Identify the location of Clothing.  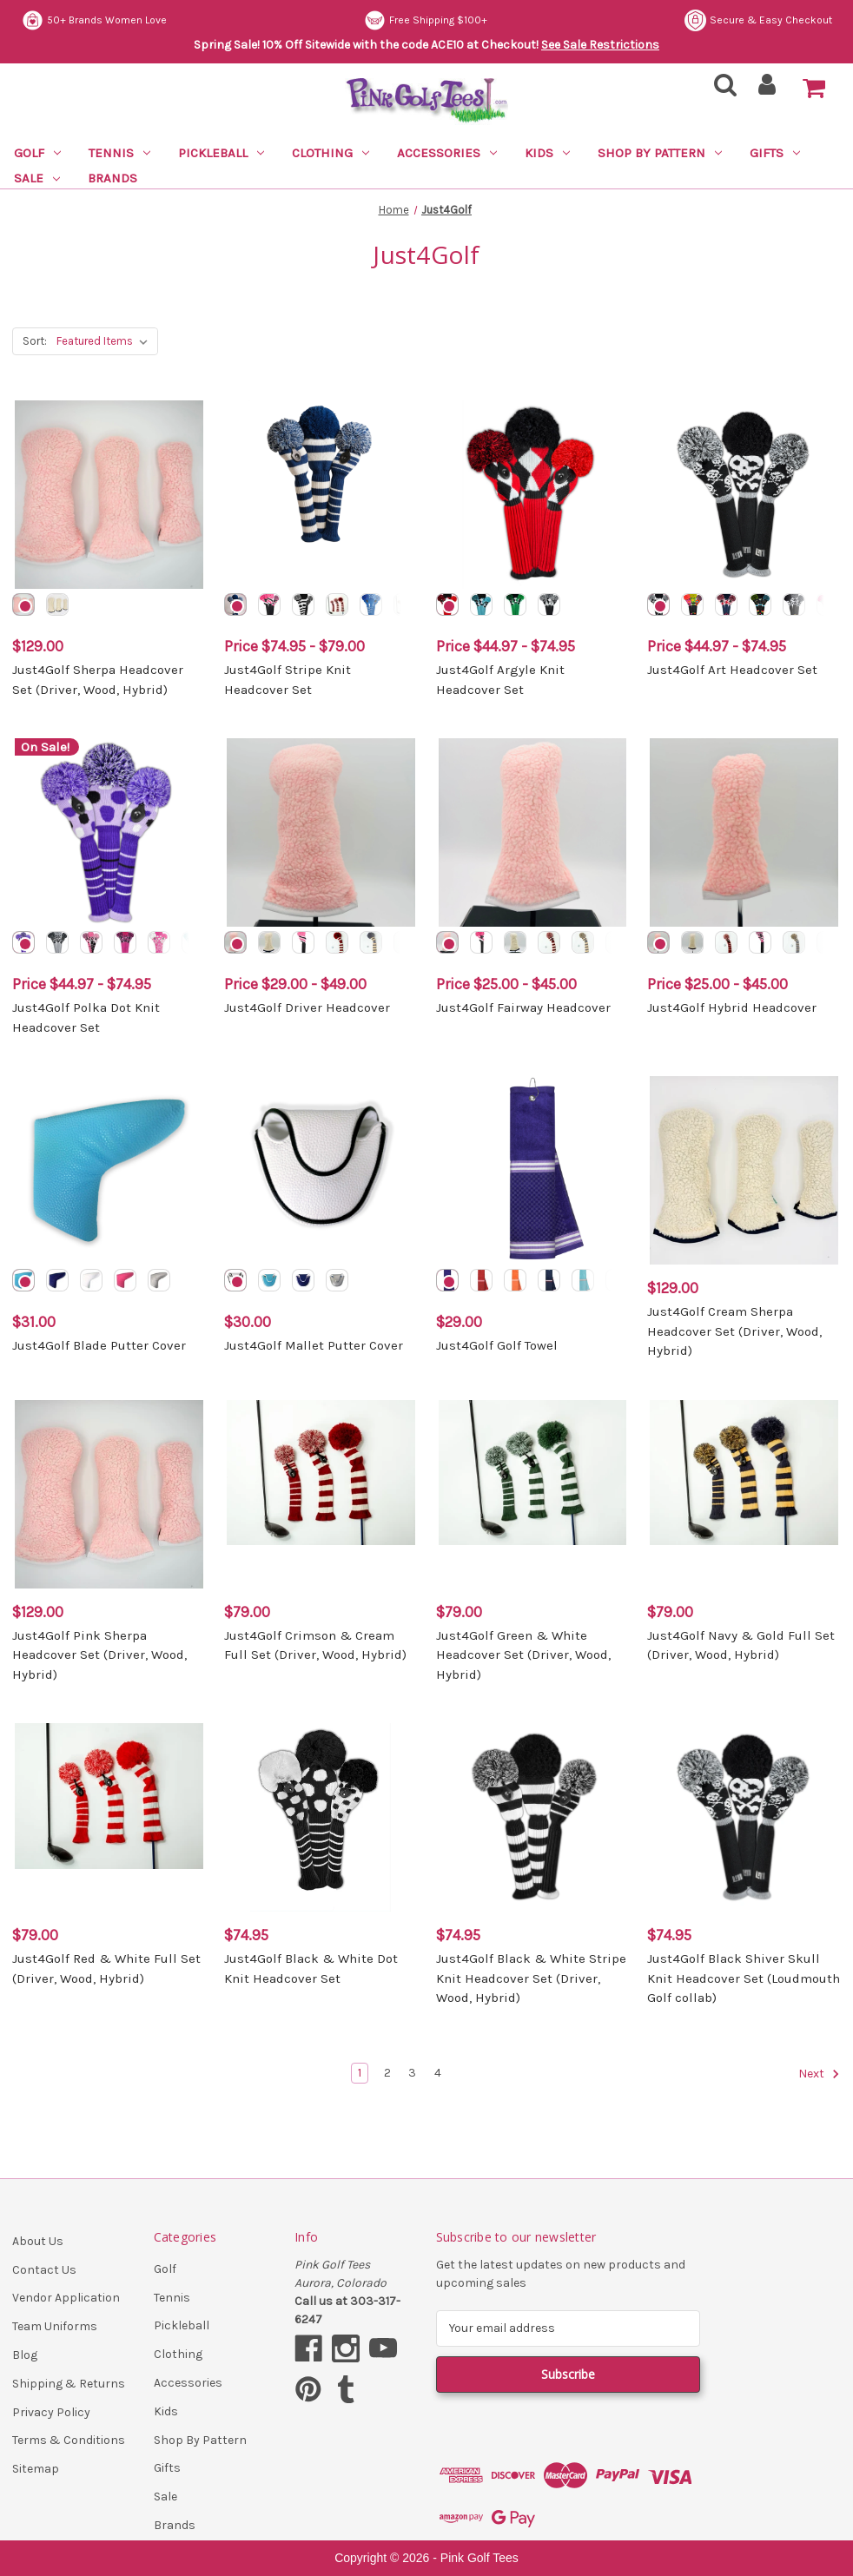
(330, 153).